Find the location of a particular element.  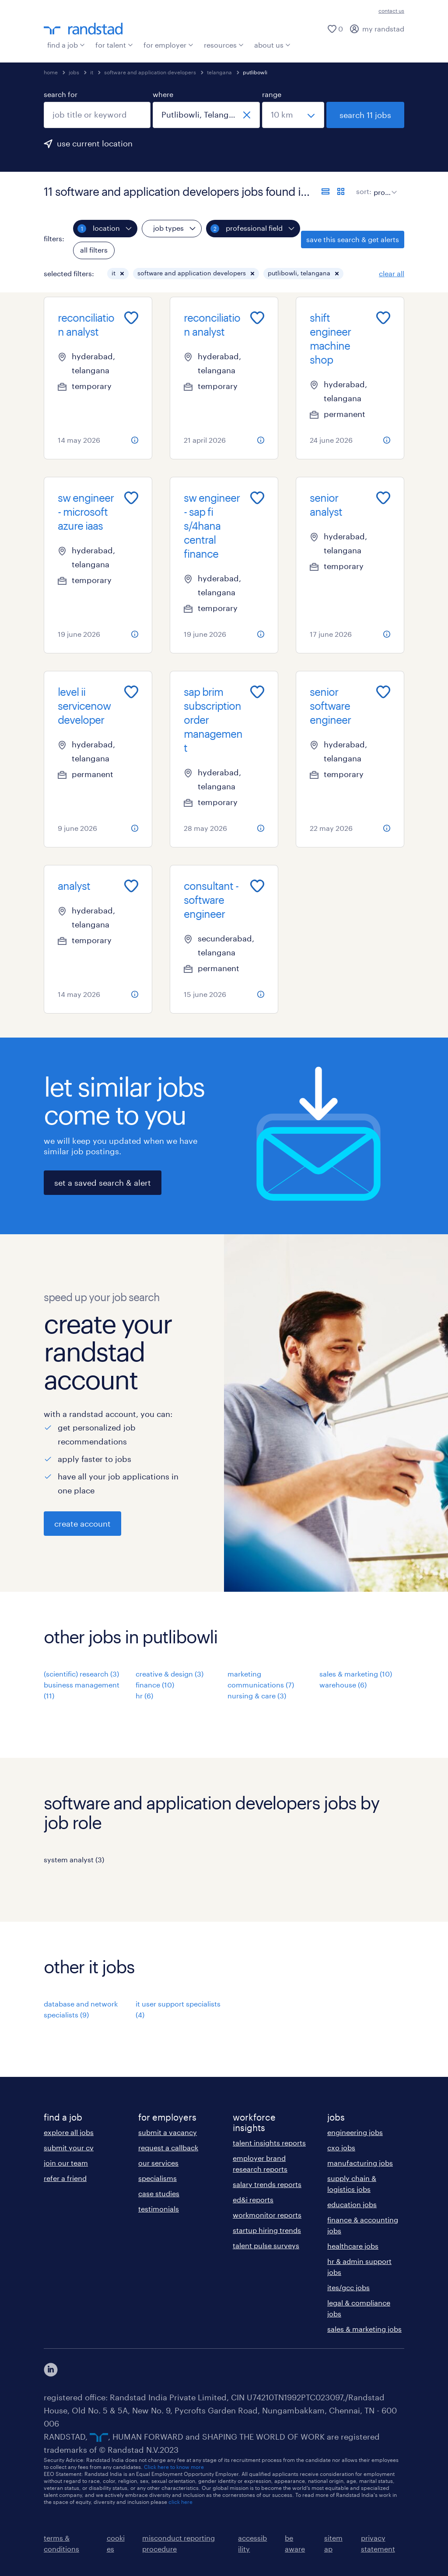

(scientific) research (3) is located at coordinates (81, 1674).